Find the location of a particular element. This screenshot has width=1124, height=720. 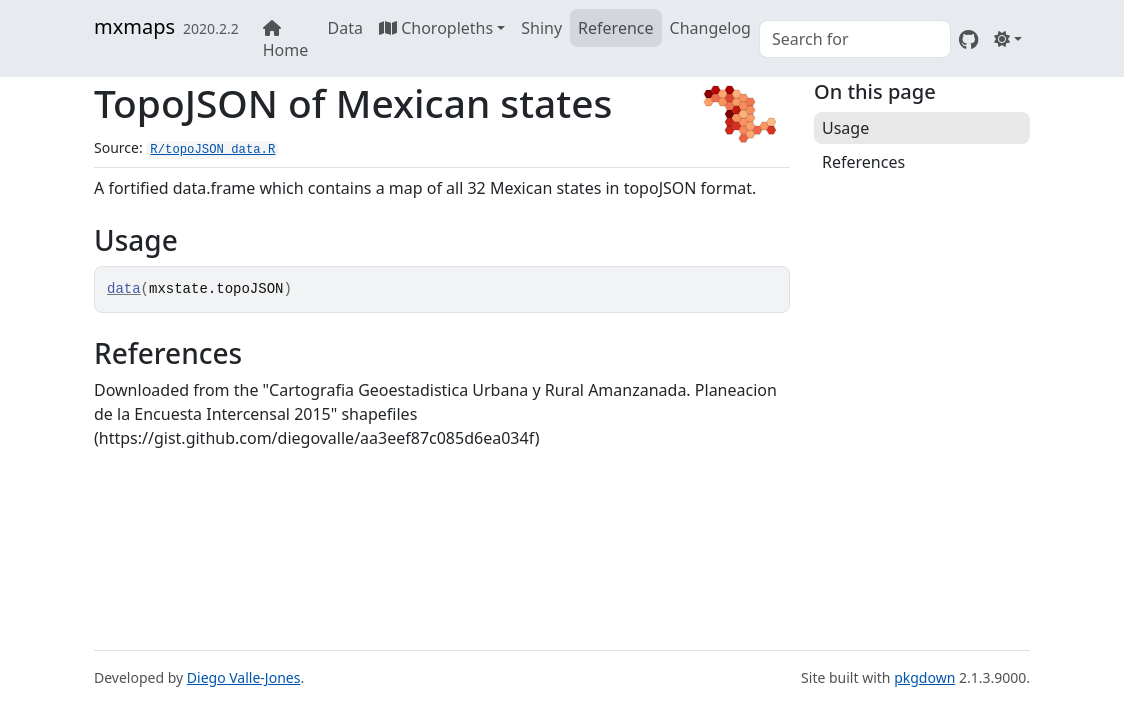

Choropleths is located at coordinates (436, 28).